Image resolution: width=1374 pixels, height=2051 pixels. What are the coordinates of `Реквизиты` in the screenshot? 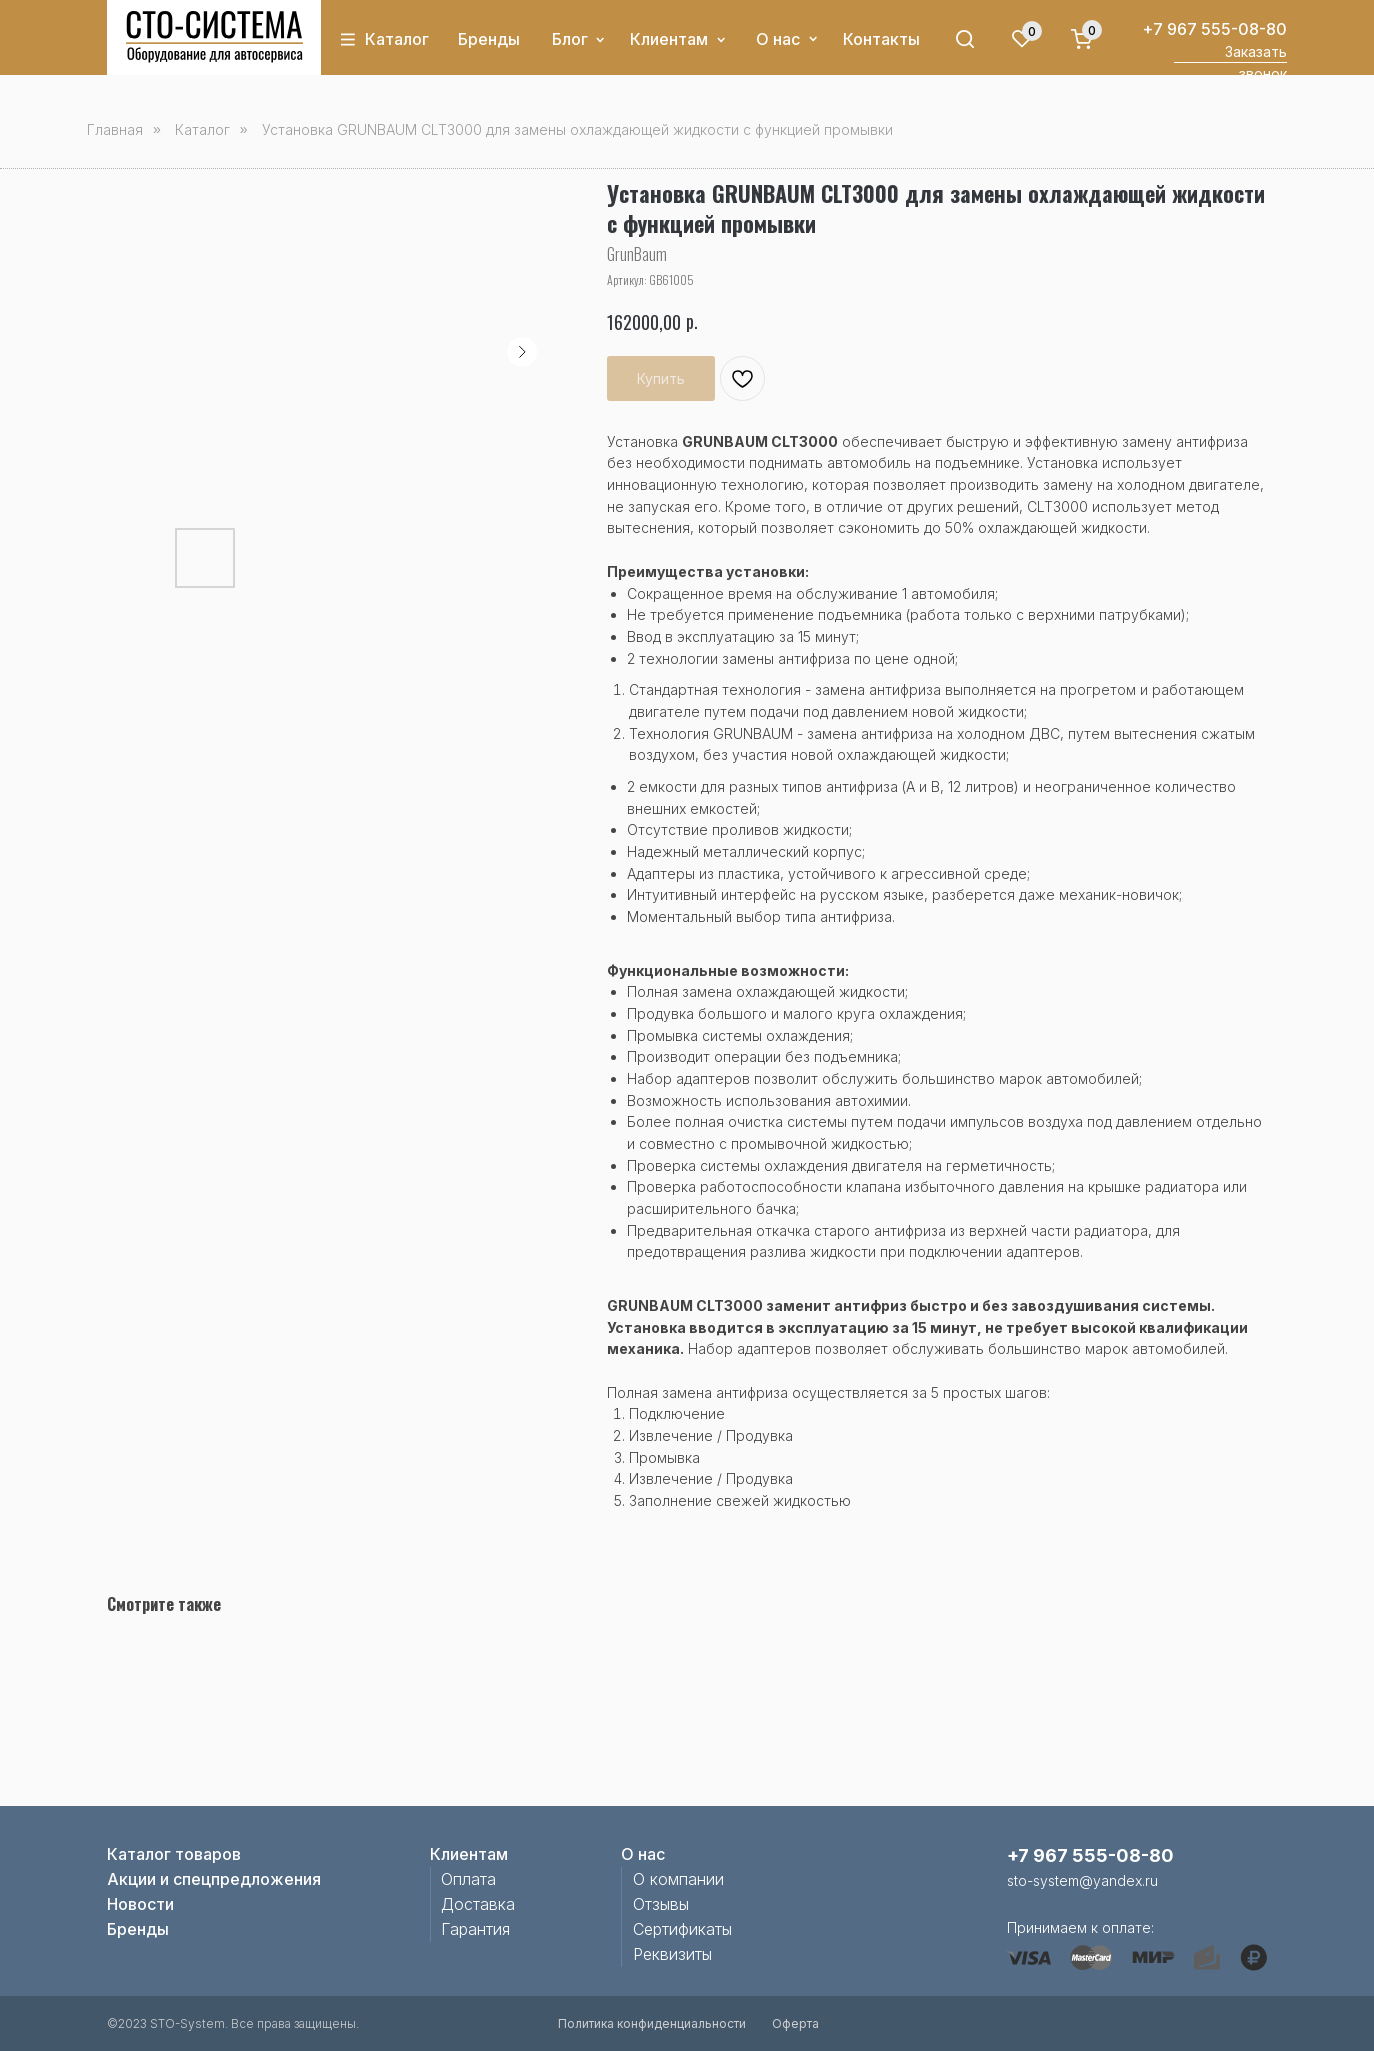 It's located at (672, 1954).